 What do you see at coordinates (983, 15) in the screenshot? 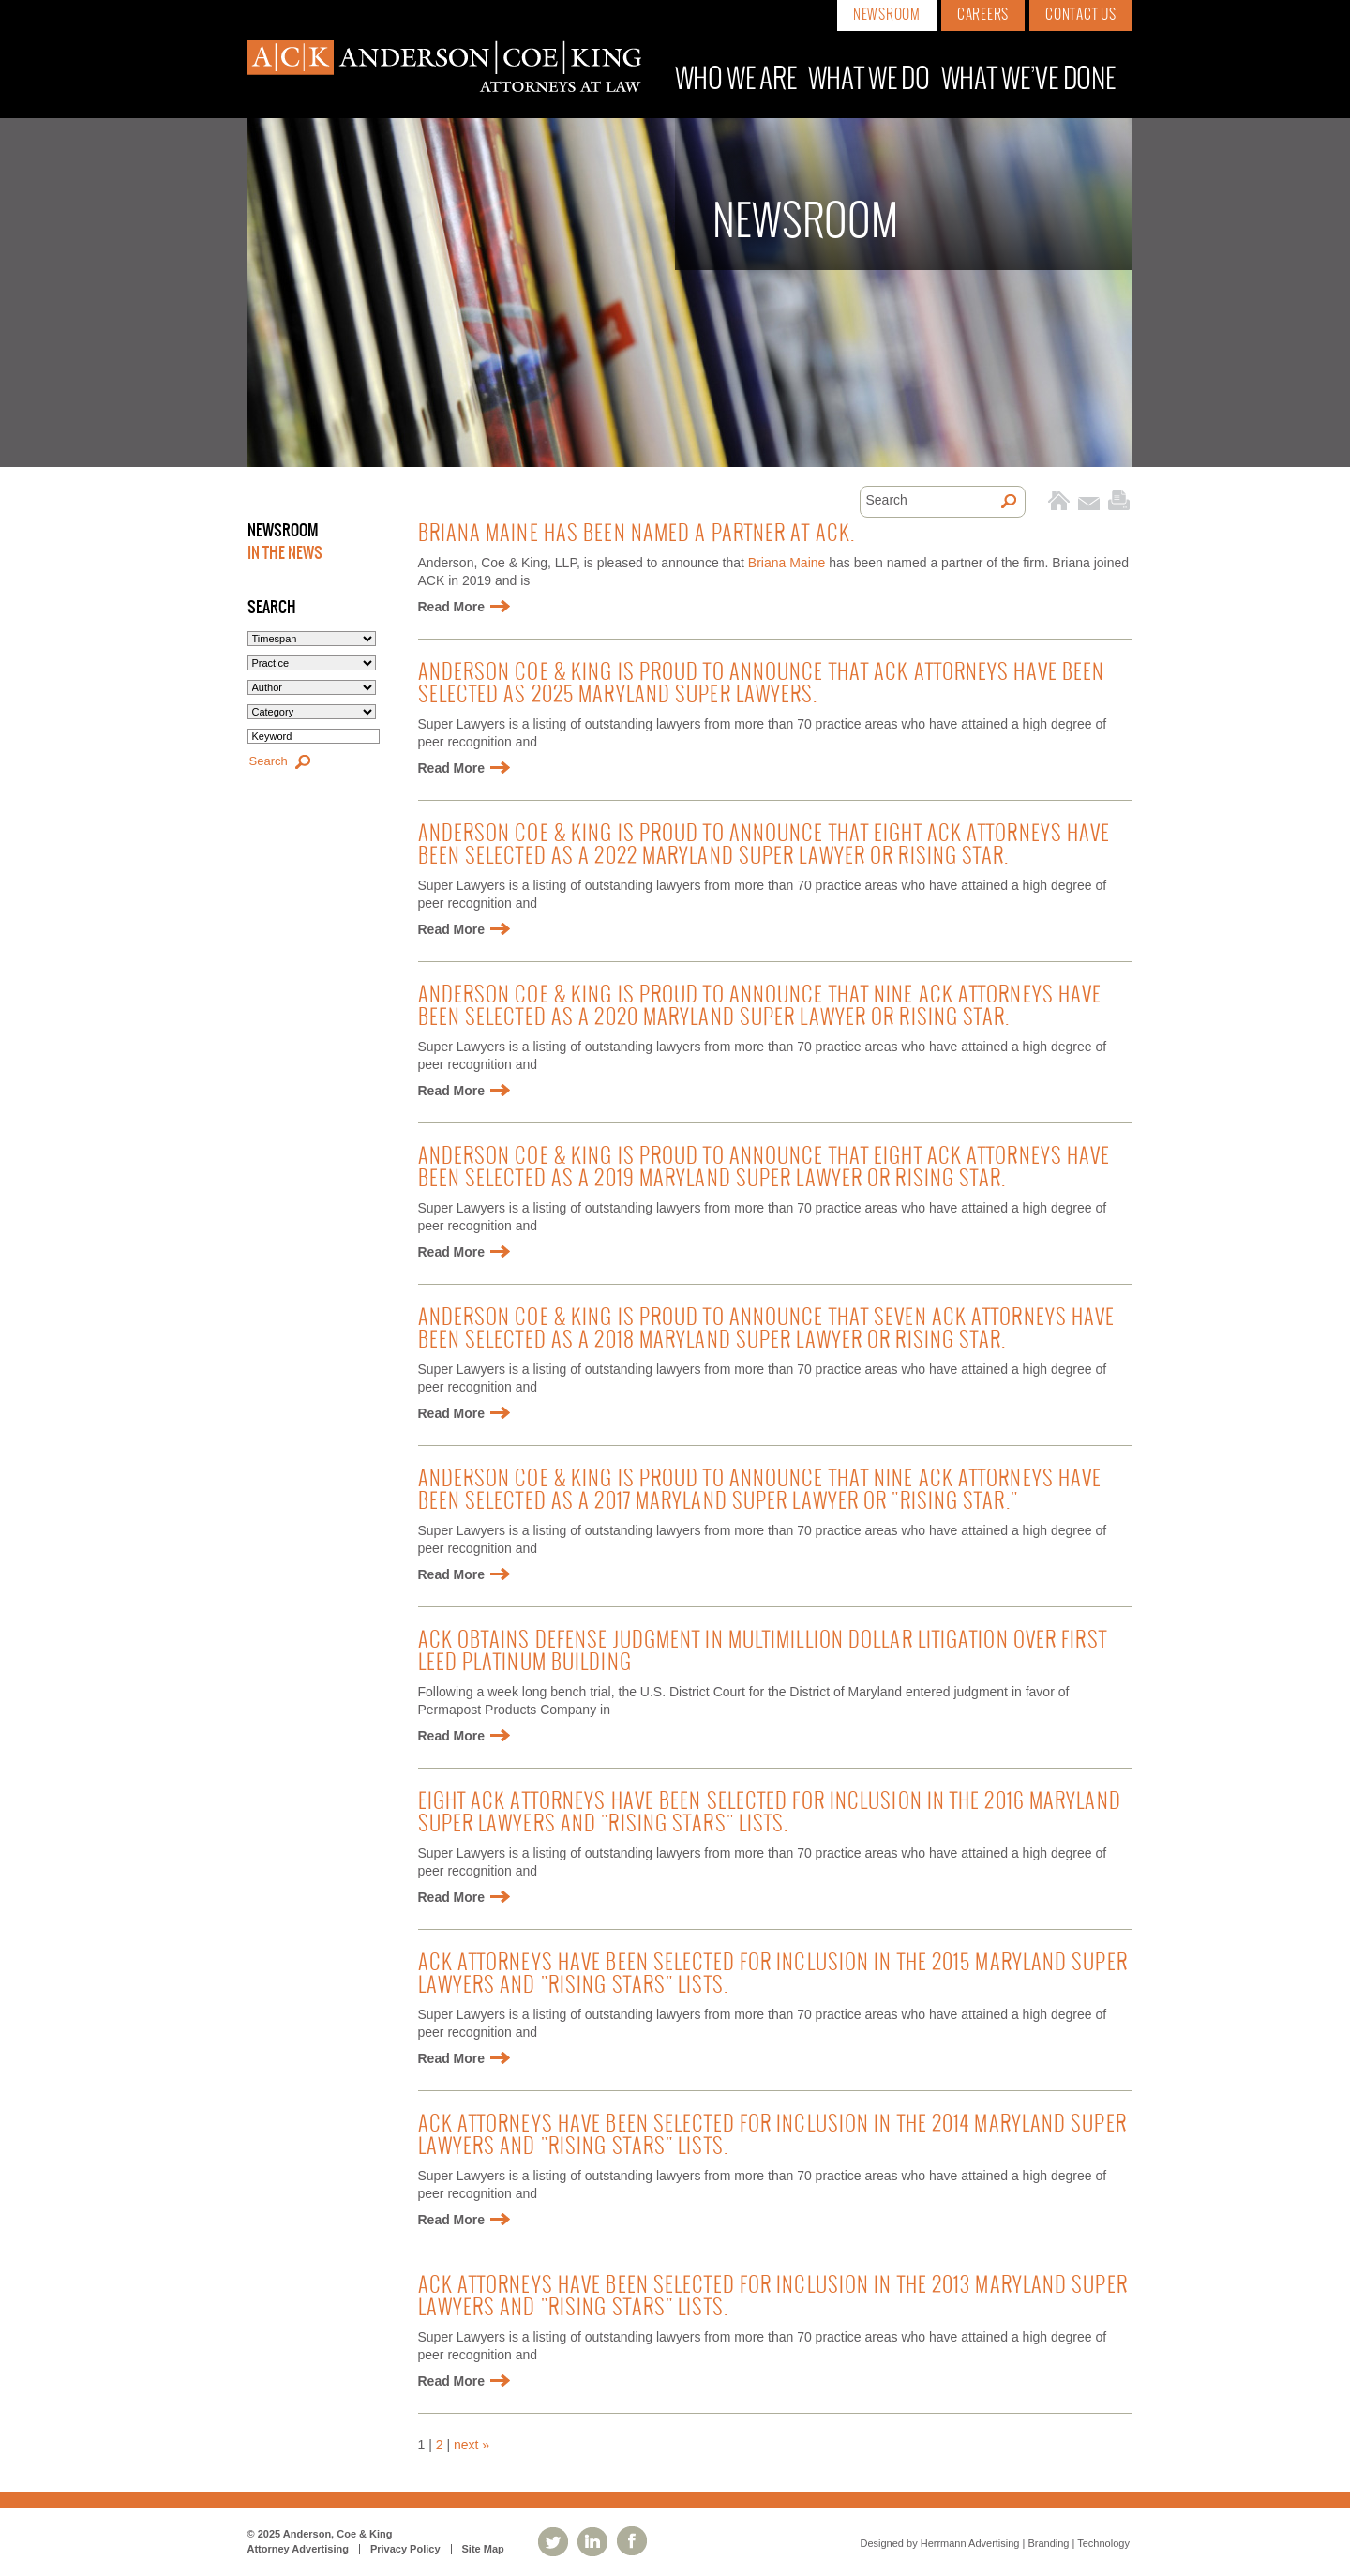
I see `Careers` at bounding box center [983, 15].